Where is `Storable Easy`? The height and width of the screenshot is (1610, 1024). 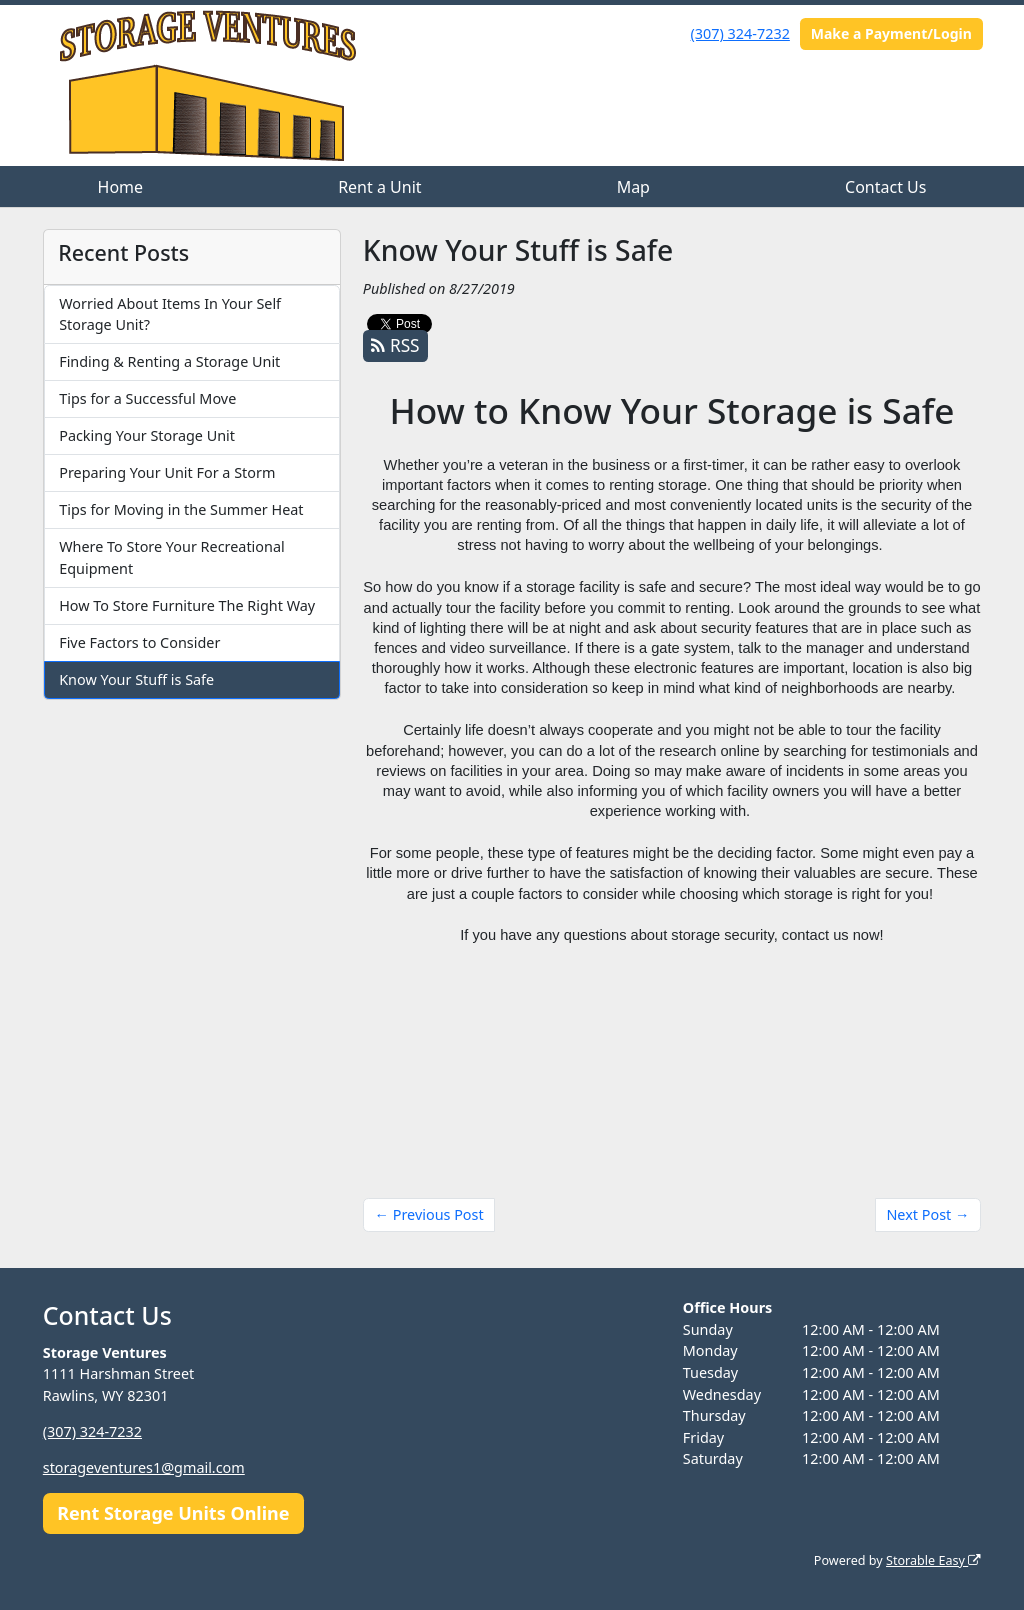 Storable Easy is located at coordinates (933, 1560).